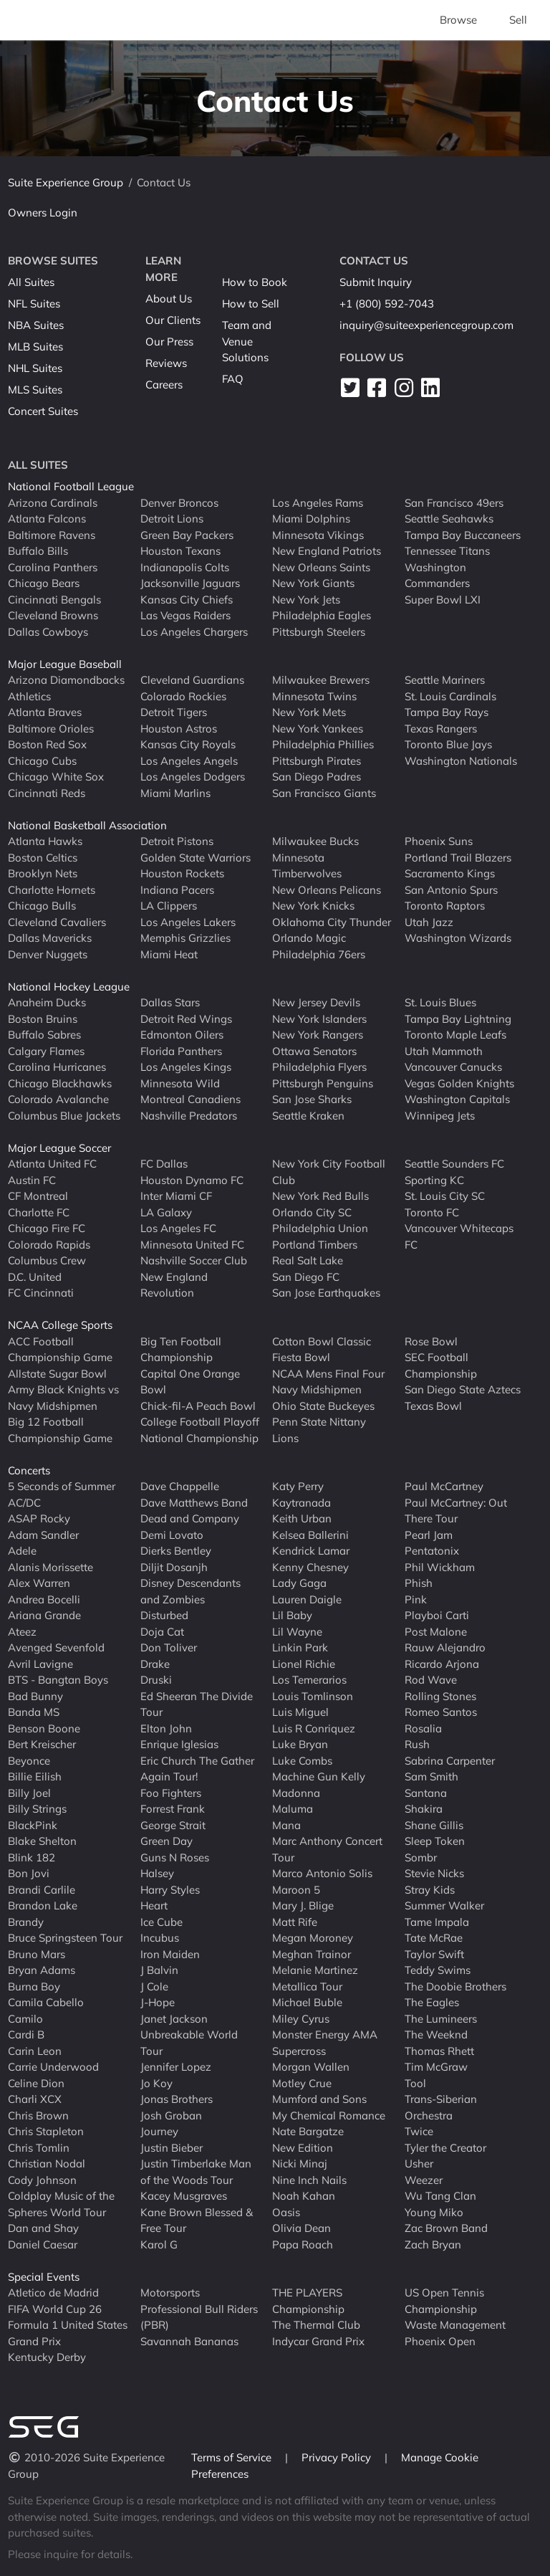 This screenshot has height=2576, width=550. I want to click on Maroon 5, so click(296, 1890).